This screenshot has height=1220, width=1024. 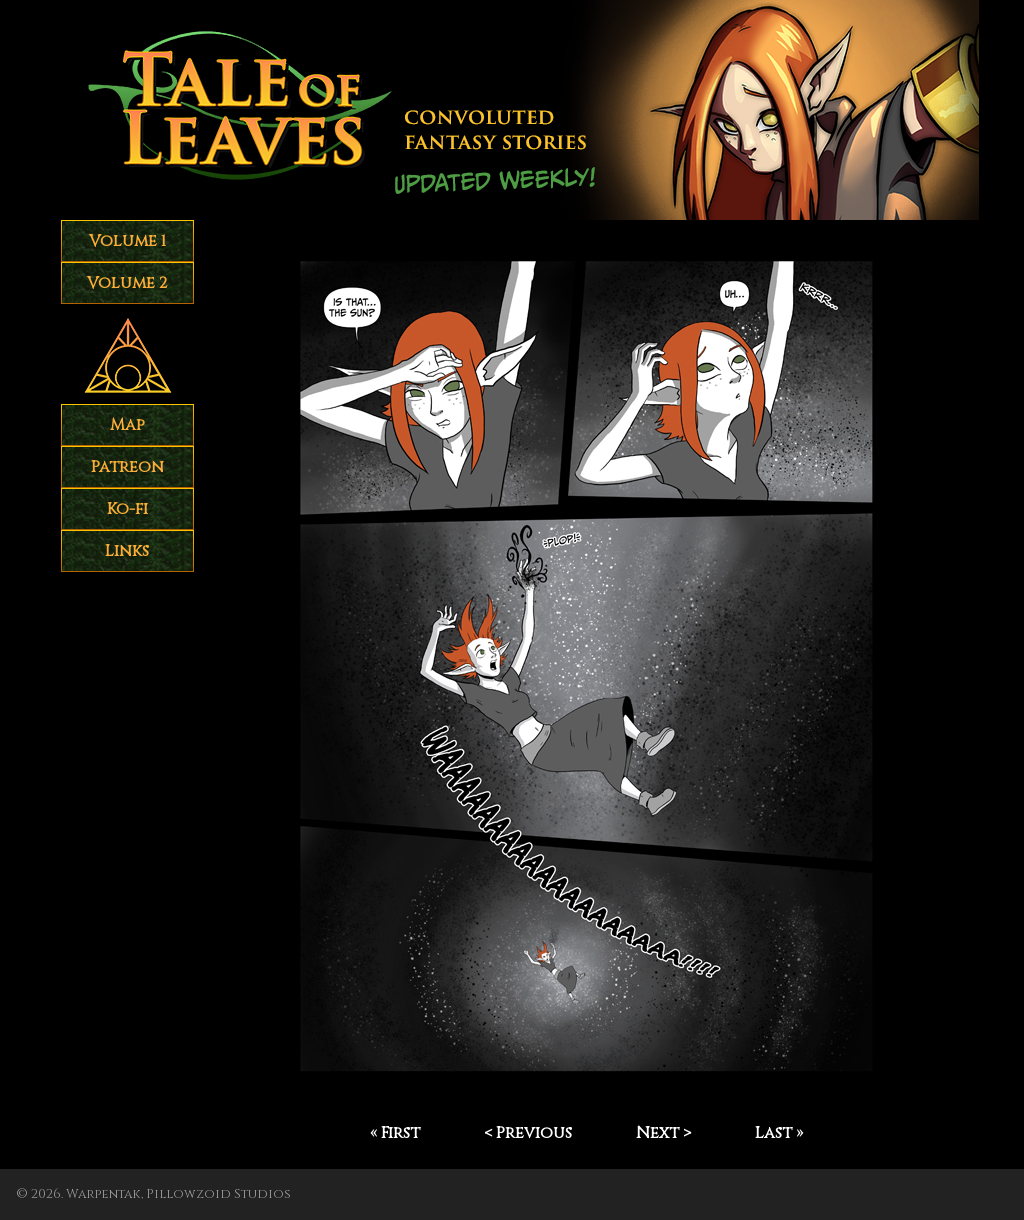 I want to click on Next >, so click(x=663, y=1133).